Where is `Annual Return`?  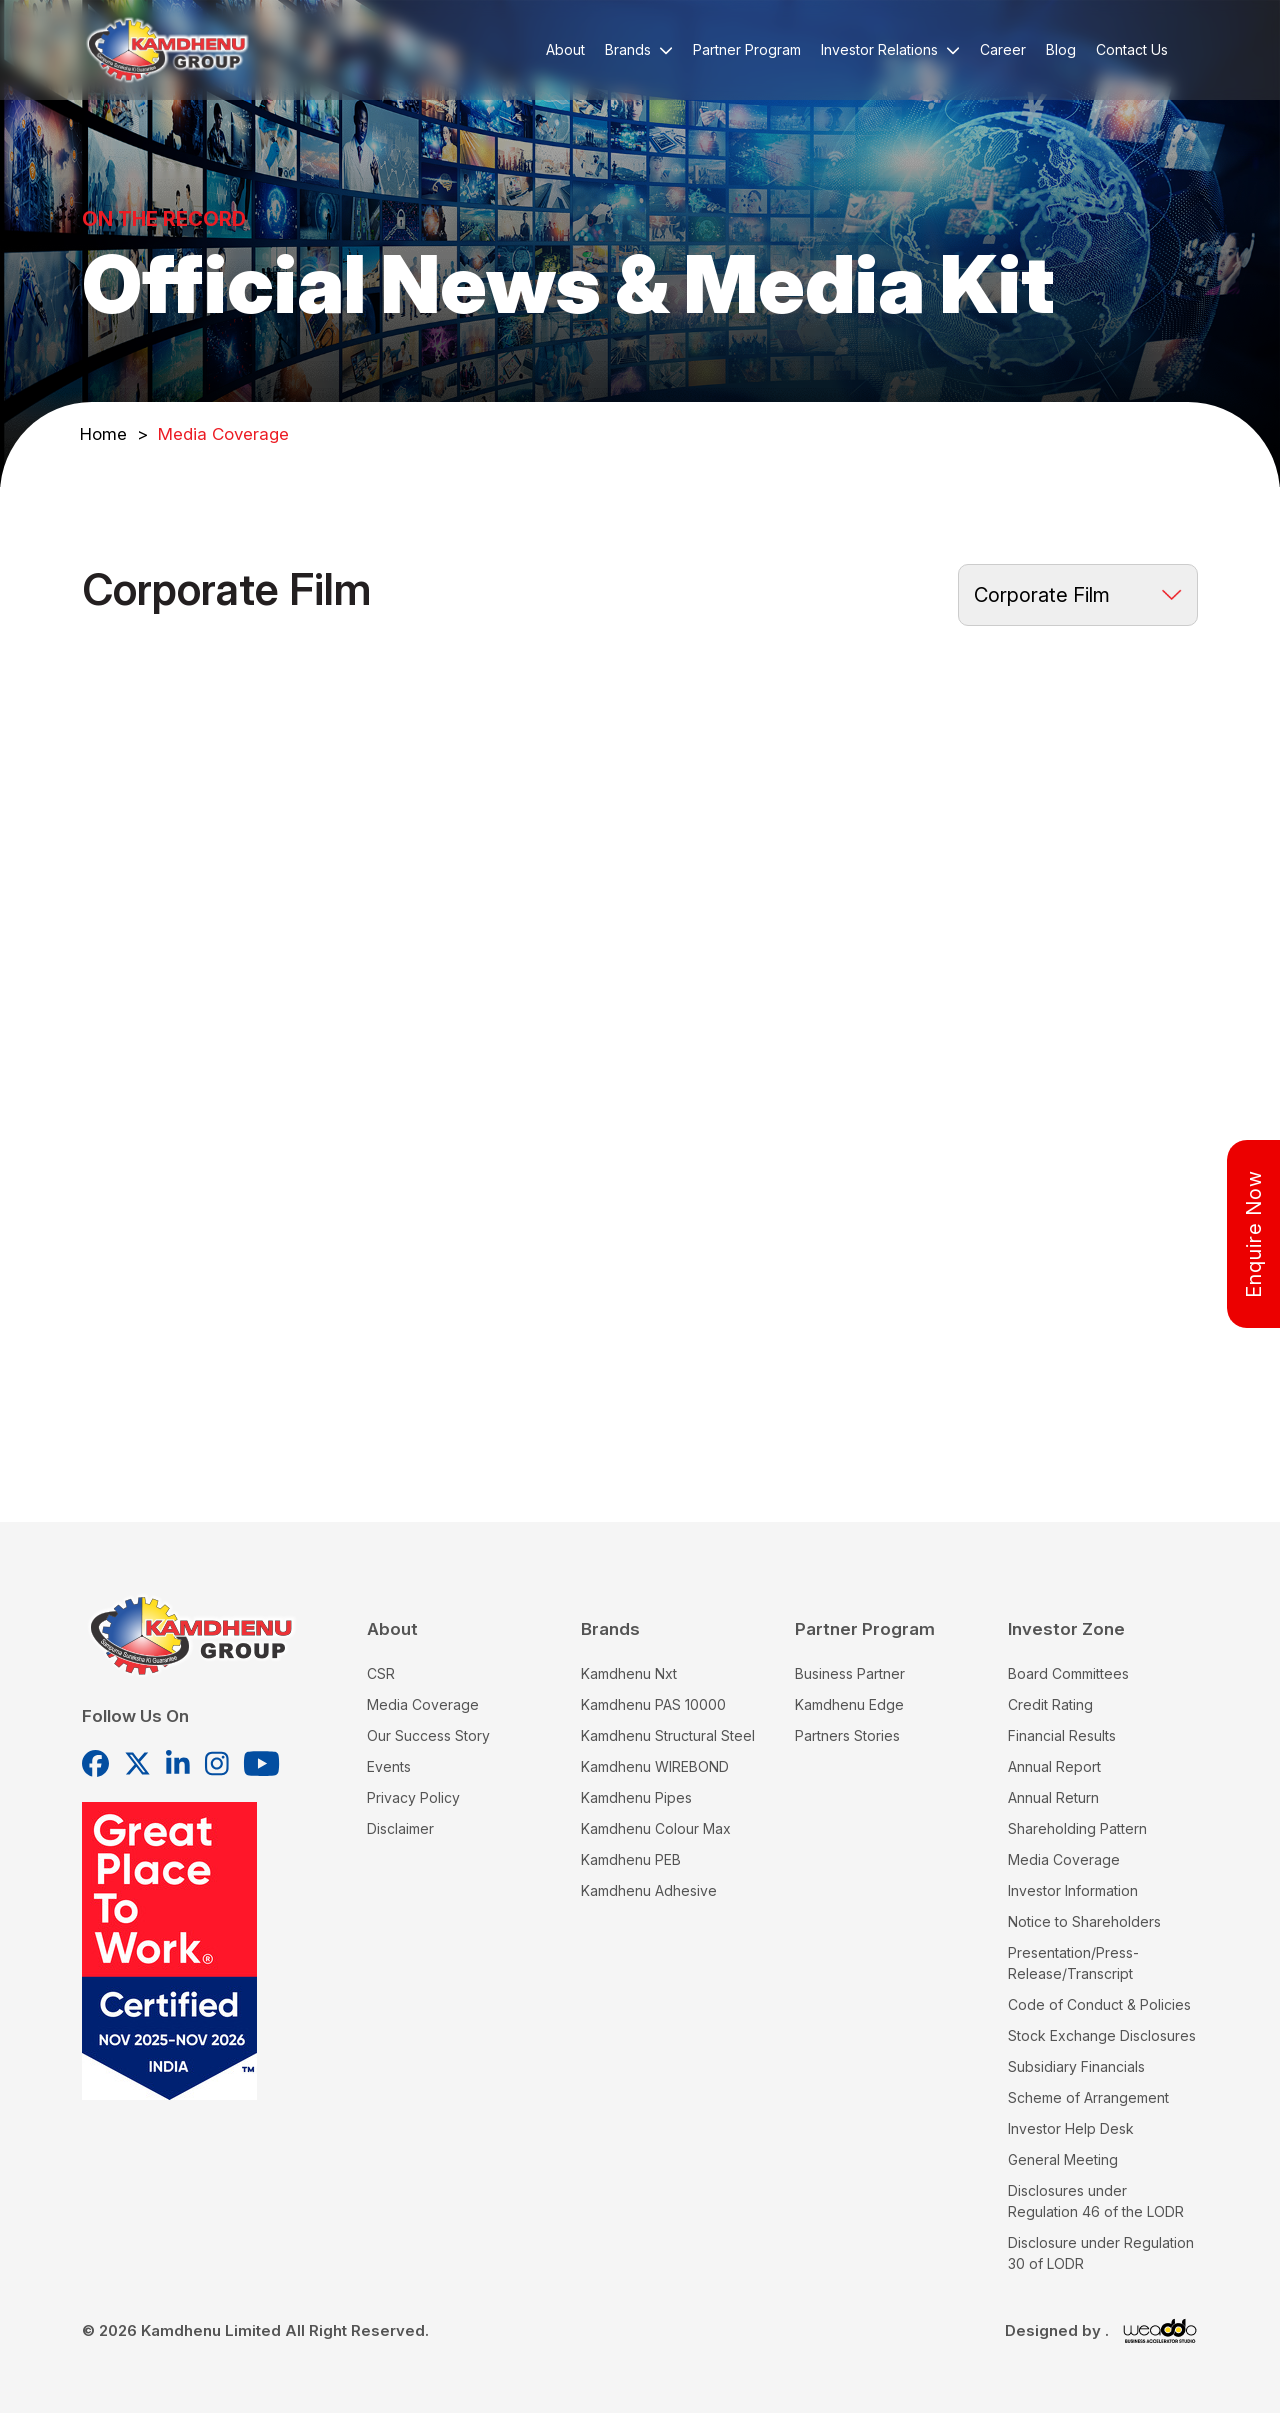
Annual Return is located at coordinates (1053, 1797).